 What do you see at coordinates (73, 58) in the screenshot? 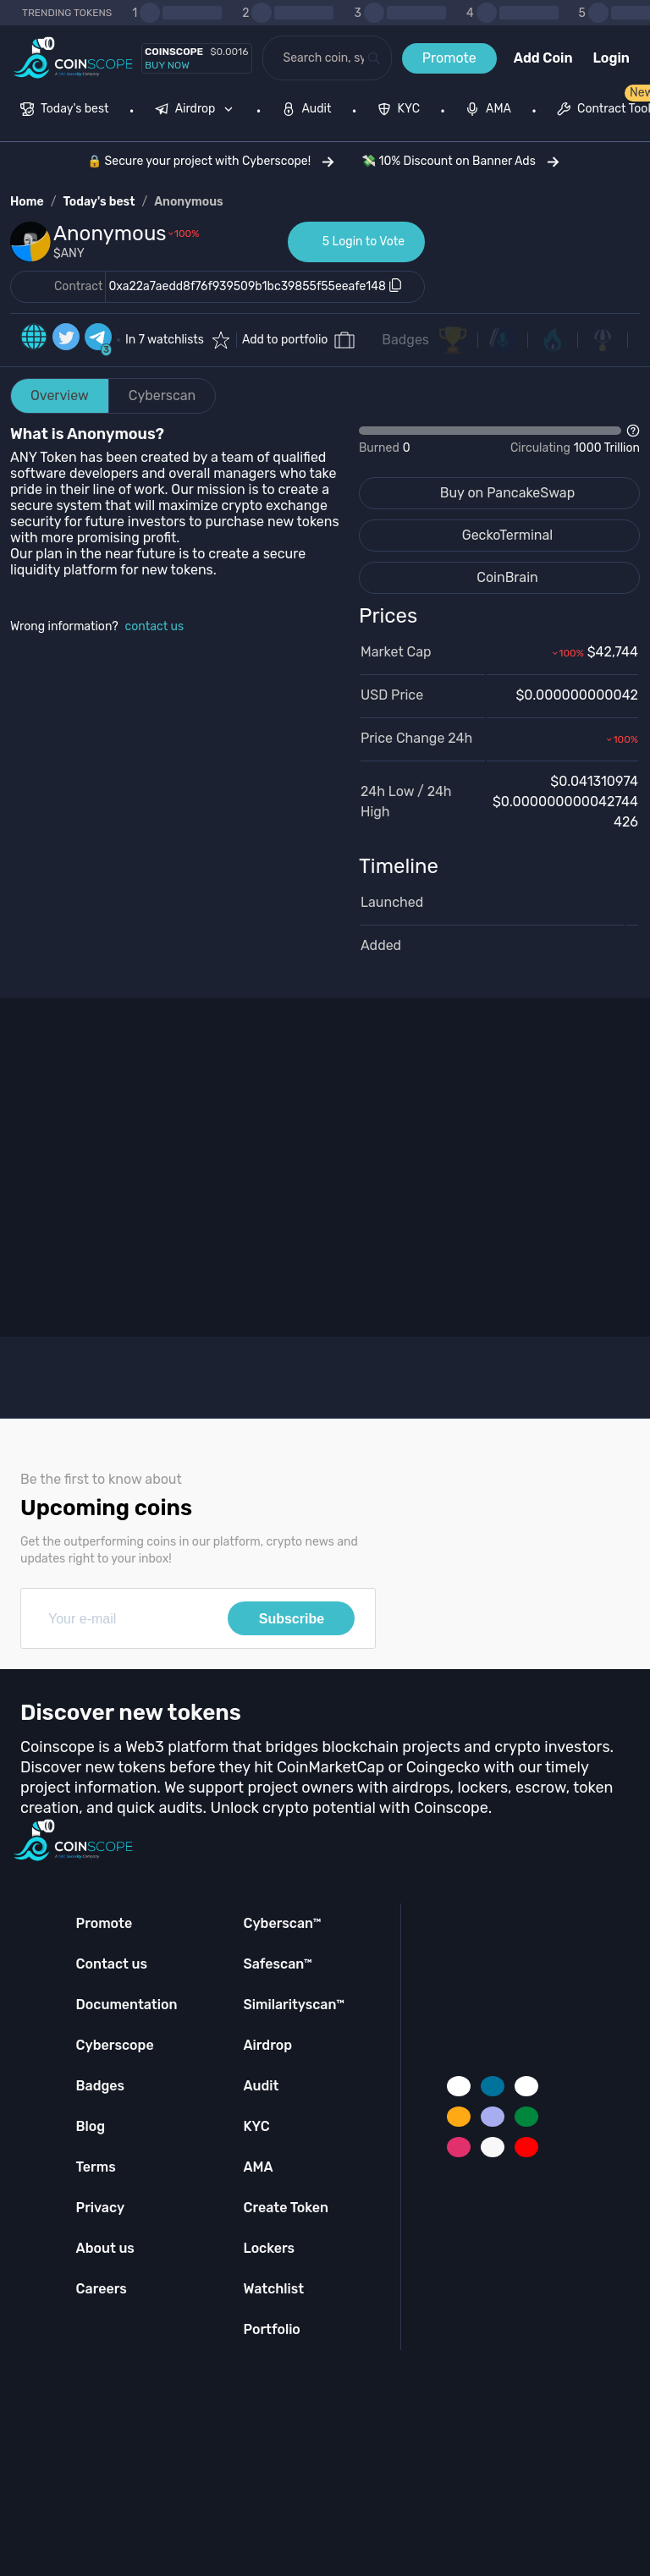
I see `[Coinscope home page]` at bounding box center [73, 58].